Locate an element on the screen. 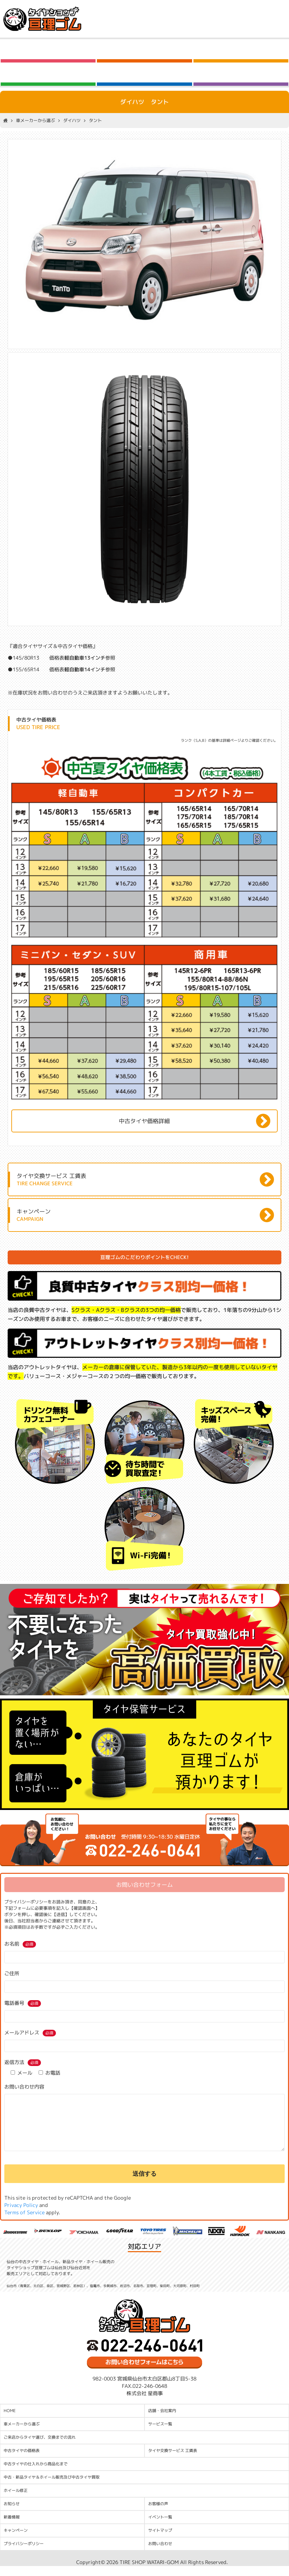 The height and width of the screenshot is (2576, 289). お問い合わせ is located at coordinates (160, 2553).